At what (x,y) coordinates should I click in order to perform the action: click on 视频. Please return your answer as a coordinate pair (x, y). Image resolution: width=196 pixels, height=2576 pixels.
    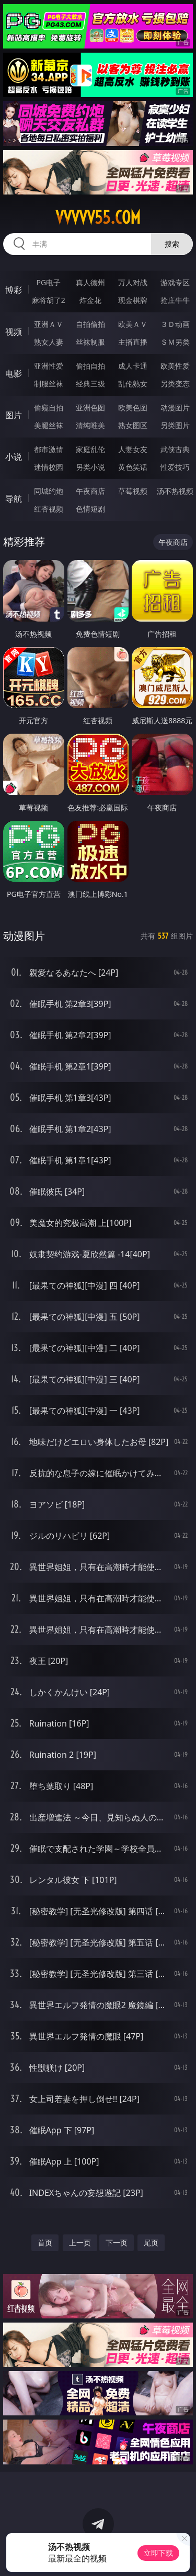
    Looking at the image, I should click on (13, 331).